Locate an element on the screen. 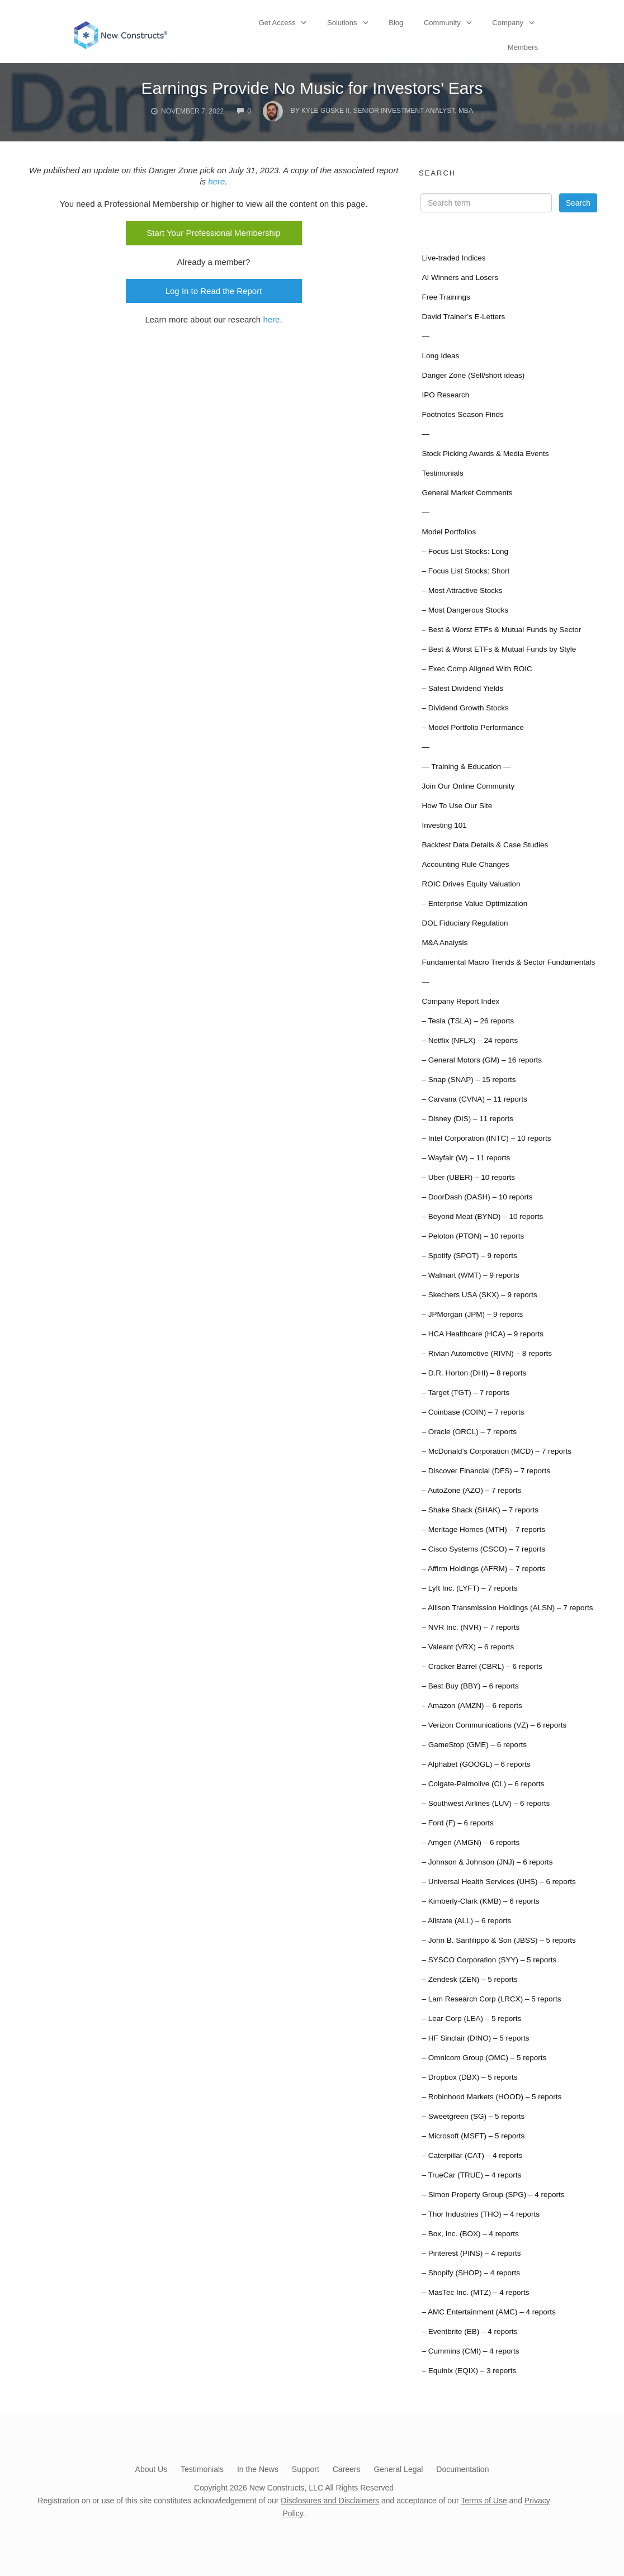  – D.R. Horton (DHI) – 8 reports is located at coordinates (474, 1373).